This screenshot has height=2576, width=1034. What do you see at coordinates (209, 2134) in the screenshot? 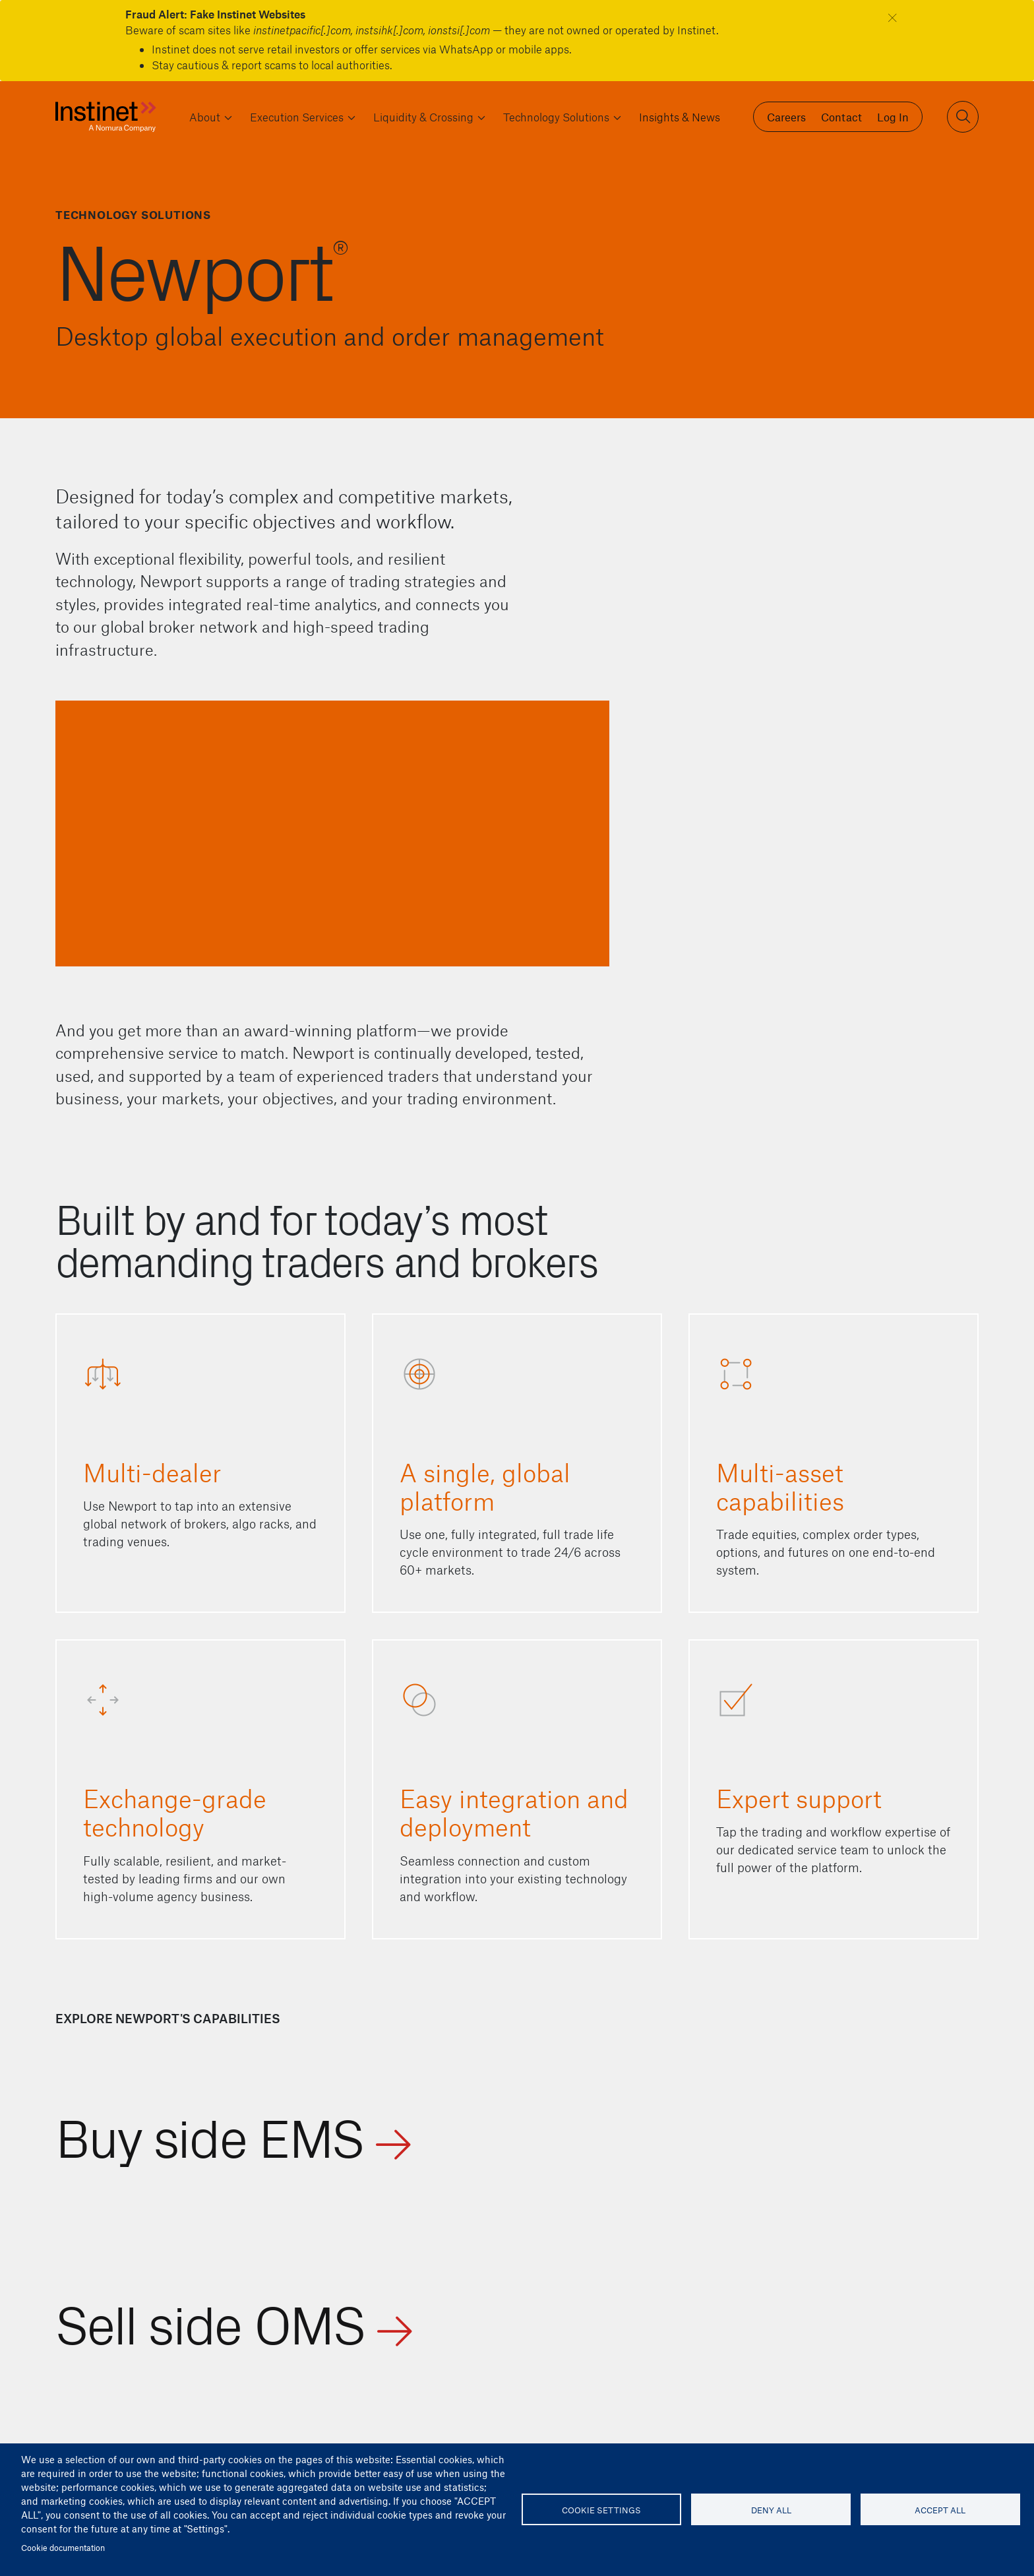
I see `Buy side EMS` at bounding box center [209, 2134].